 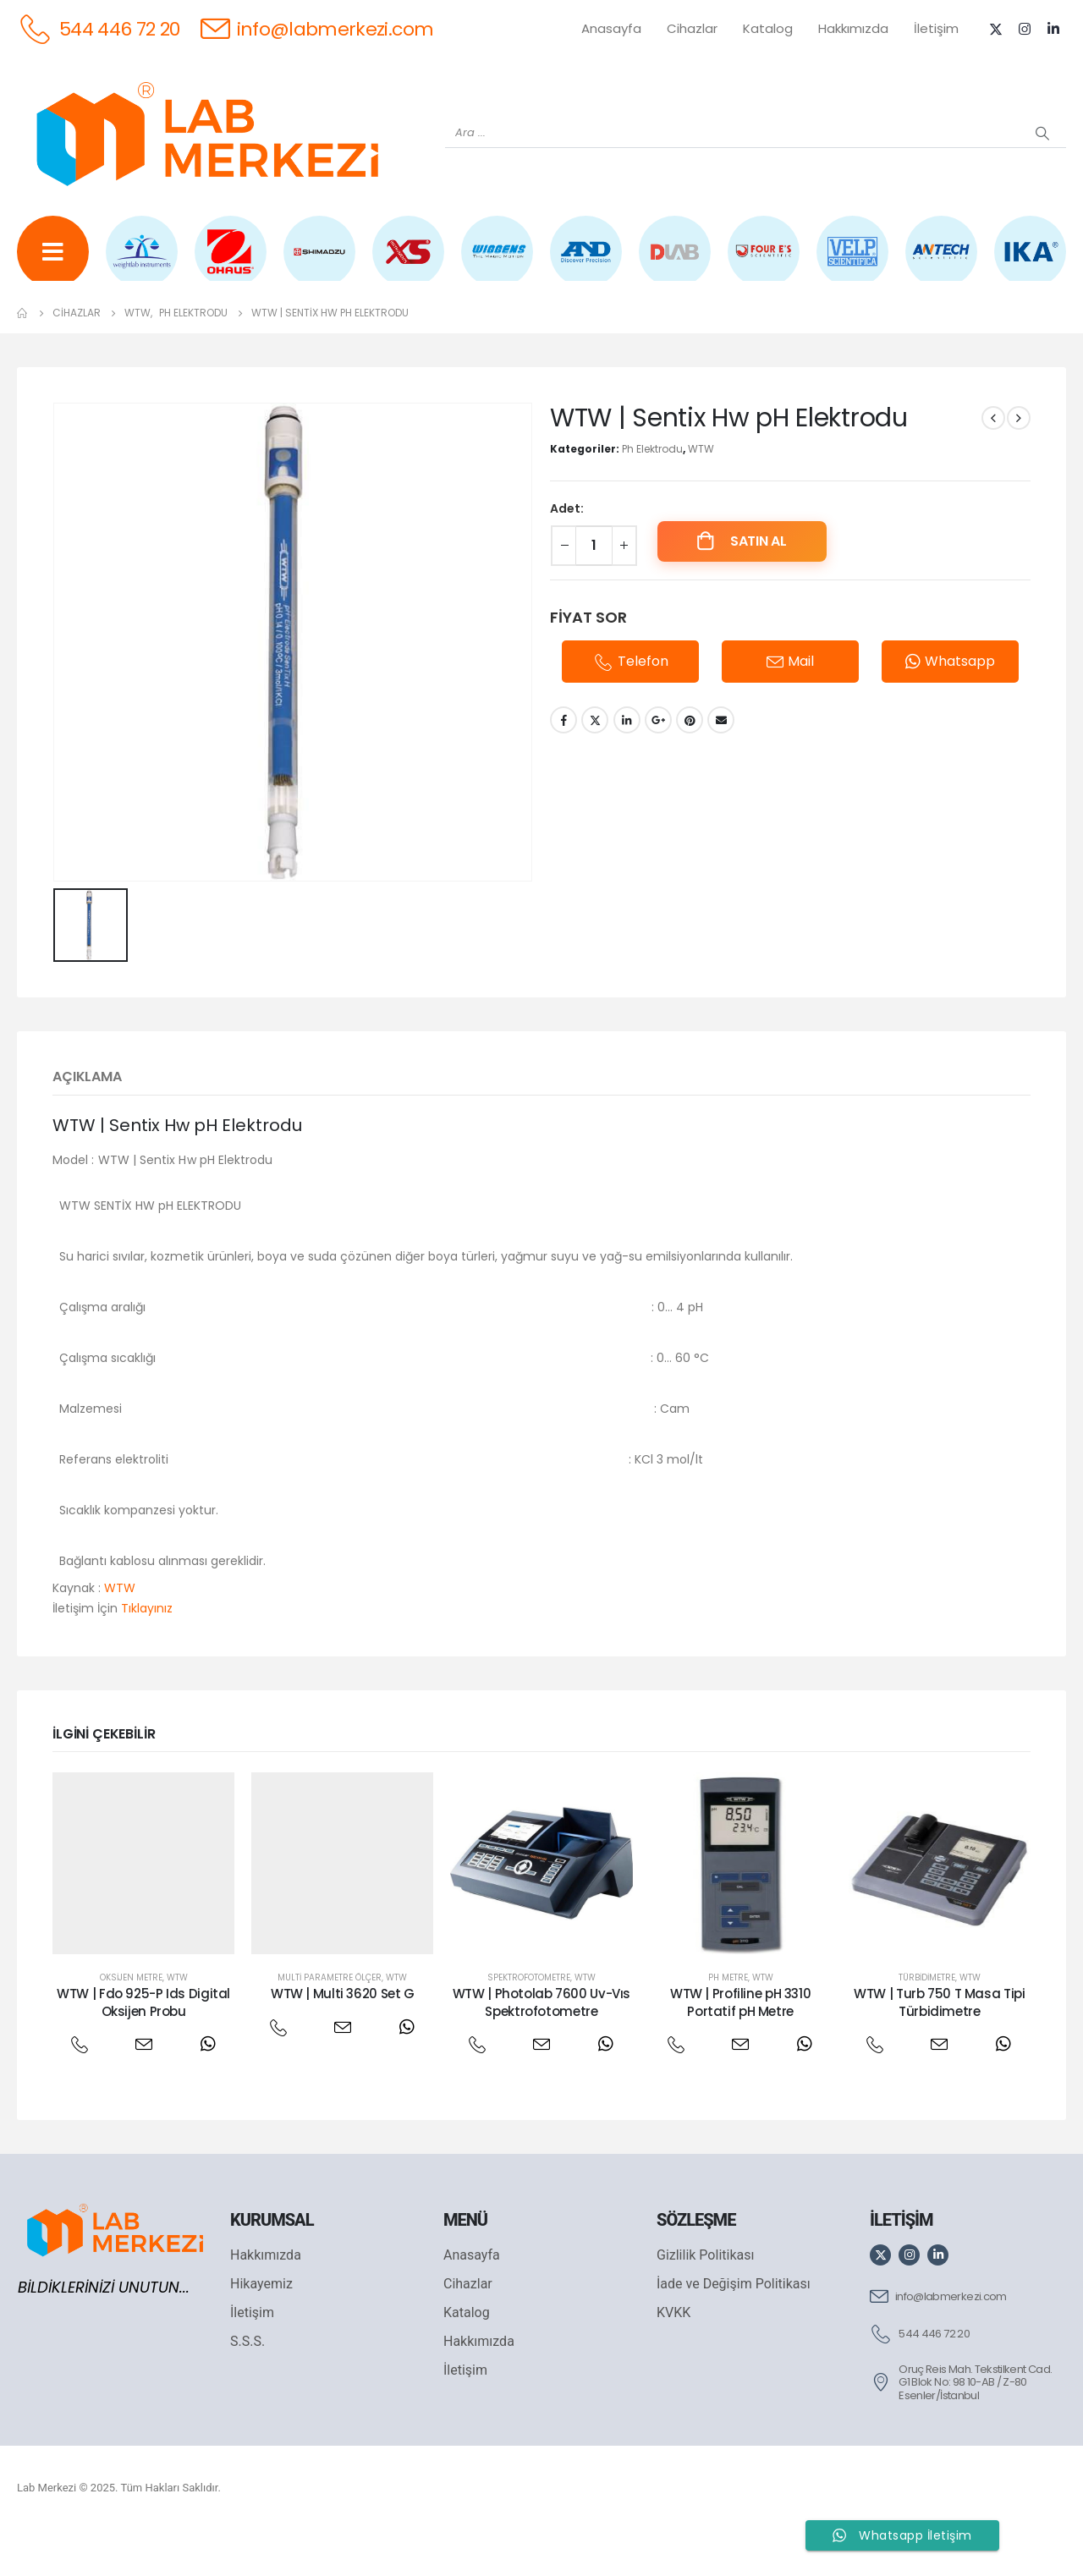 What do you see at coordinates (720, 764) in the screenshot?
I see `Email` at bounding box center [720, 764].